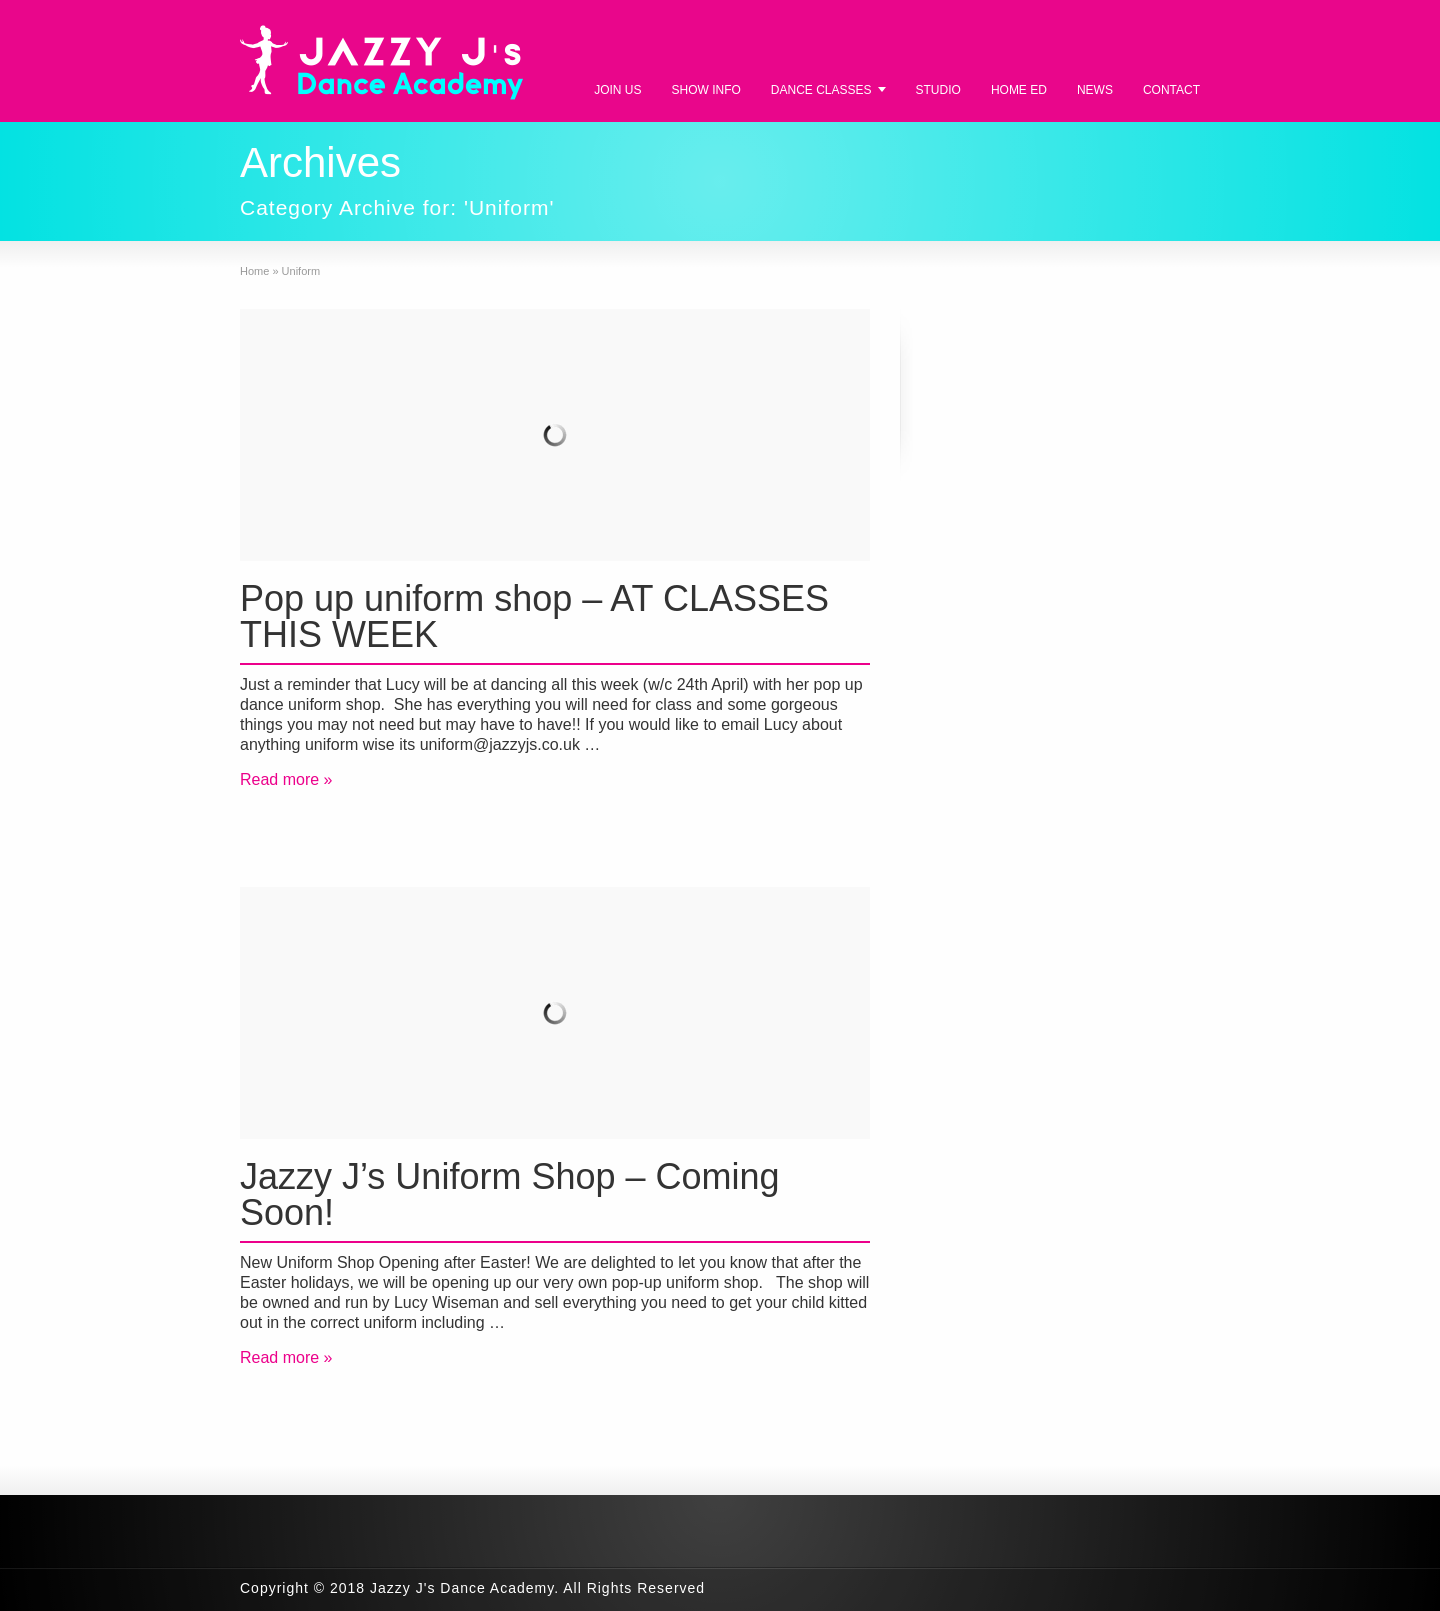 The width and height of the screenshot is (1440, 1611). I want to click on STUDIO, so click(938, 90).